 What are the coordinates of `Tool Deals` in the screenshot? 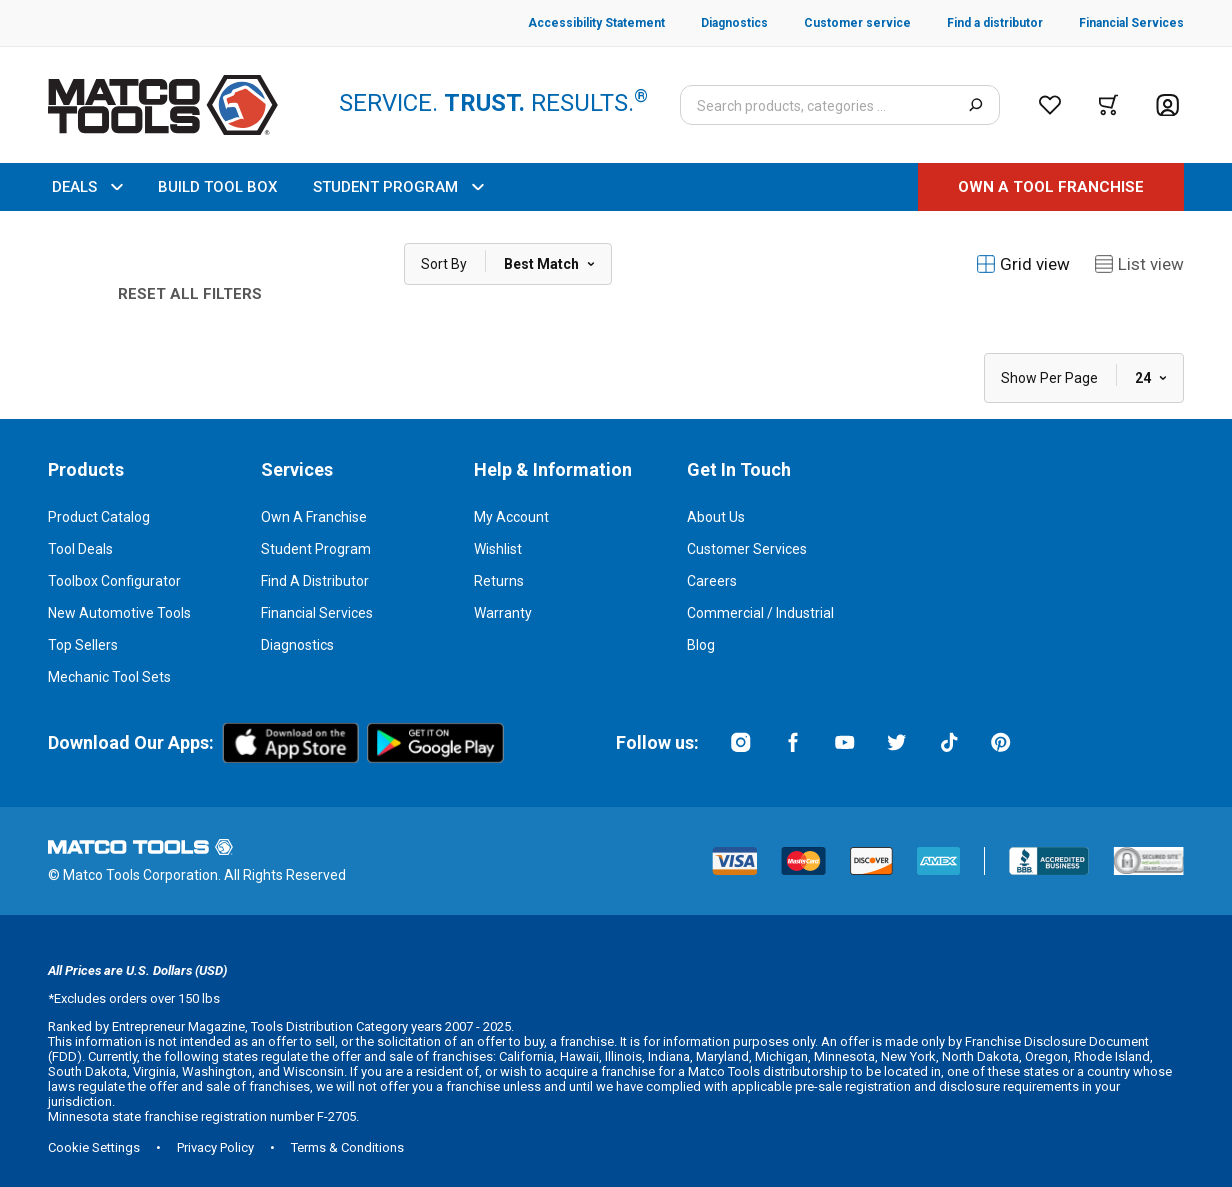 It's located at (80, 549).